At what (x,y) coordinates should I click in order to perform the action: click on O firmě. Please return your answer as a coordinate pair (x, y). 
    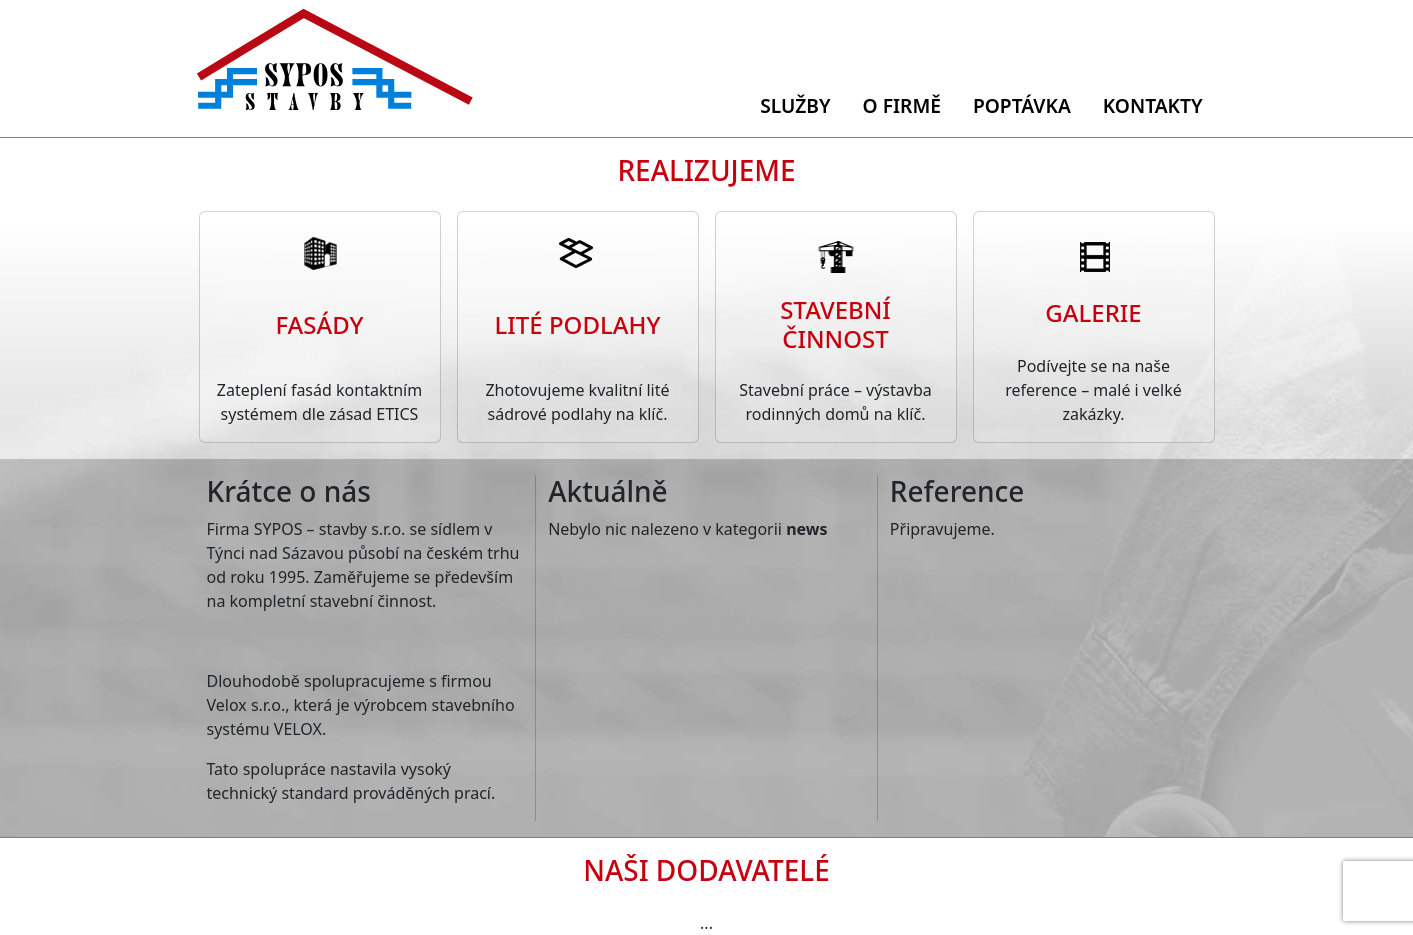
    Looking at the image, I should click on (902, 105).